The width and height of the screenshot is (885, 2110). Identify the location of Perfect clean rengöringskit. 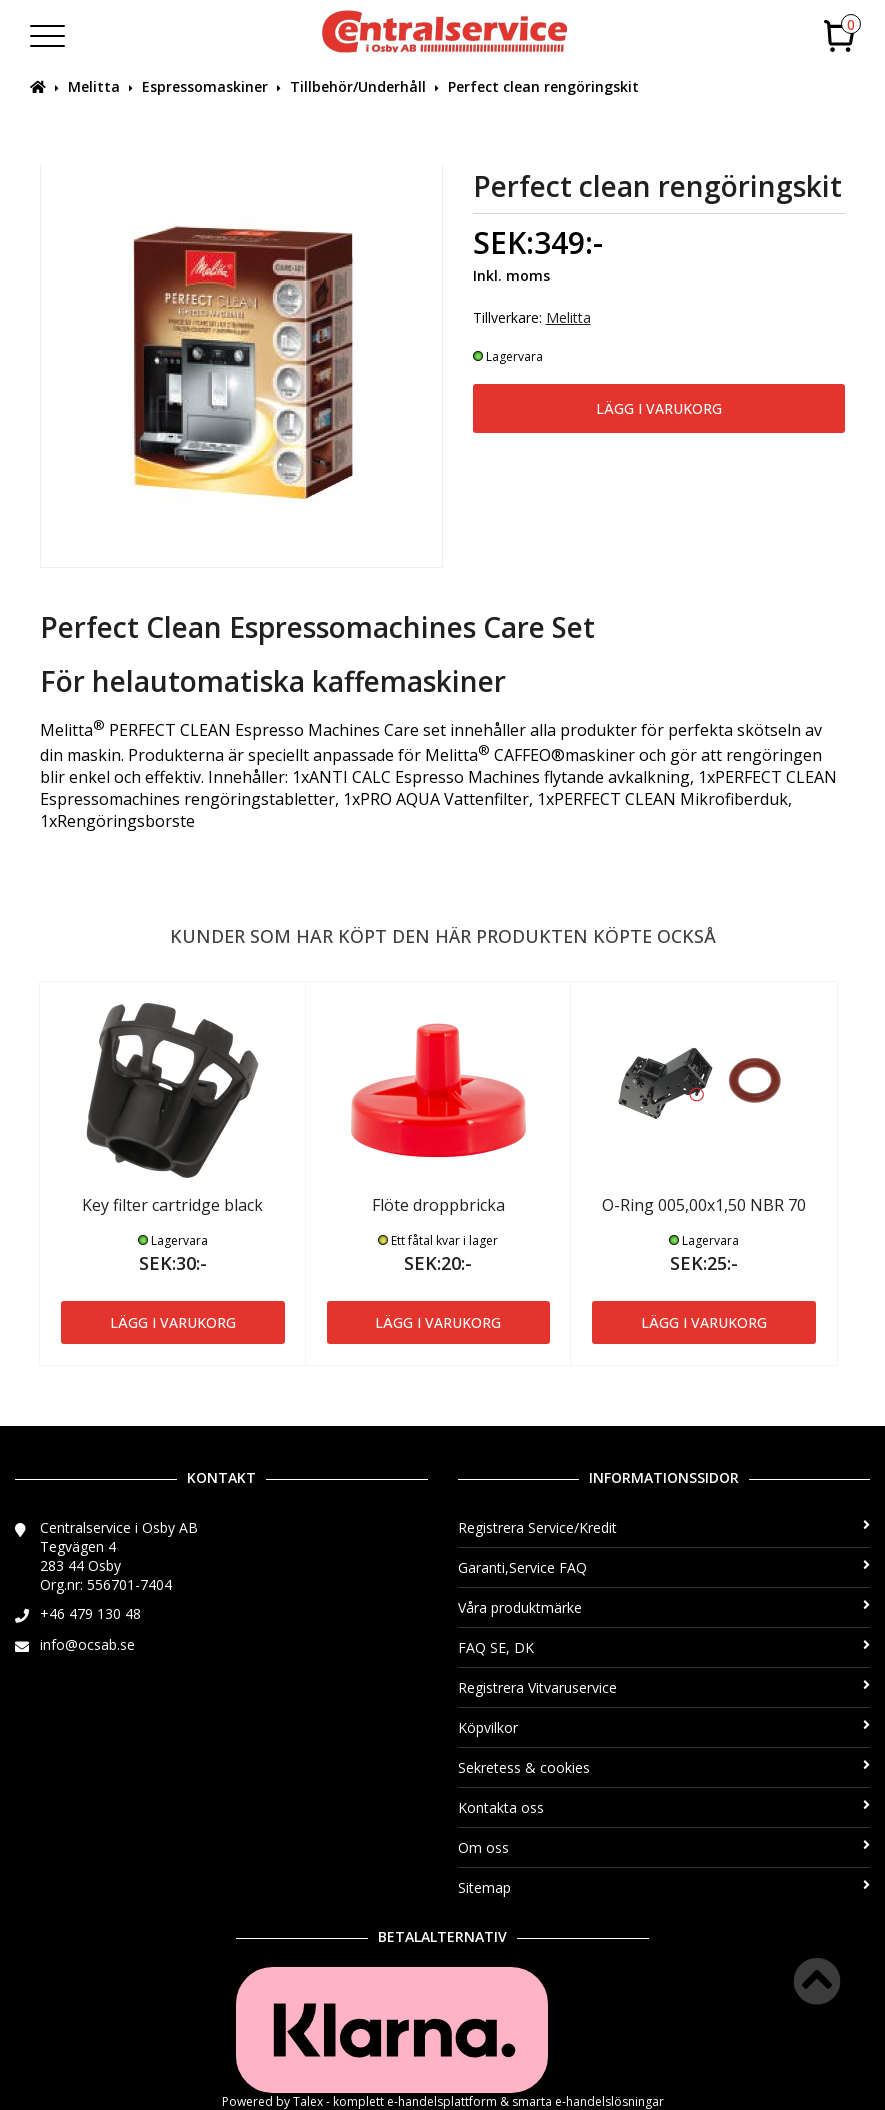
(543, 86).